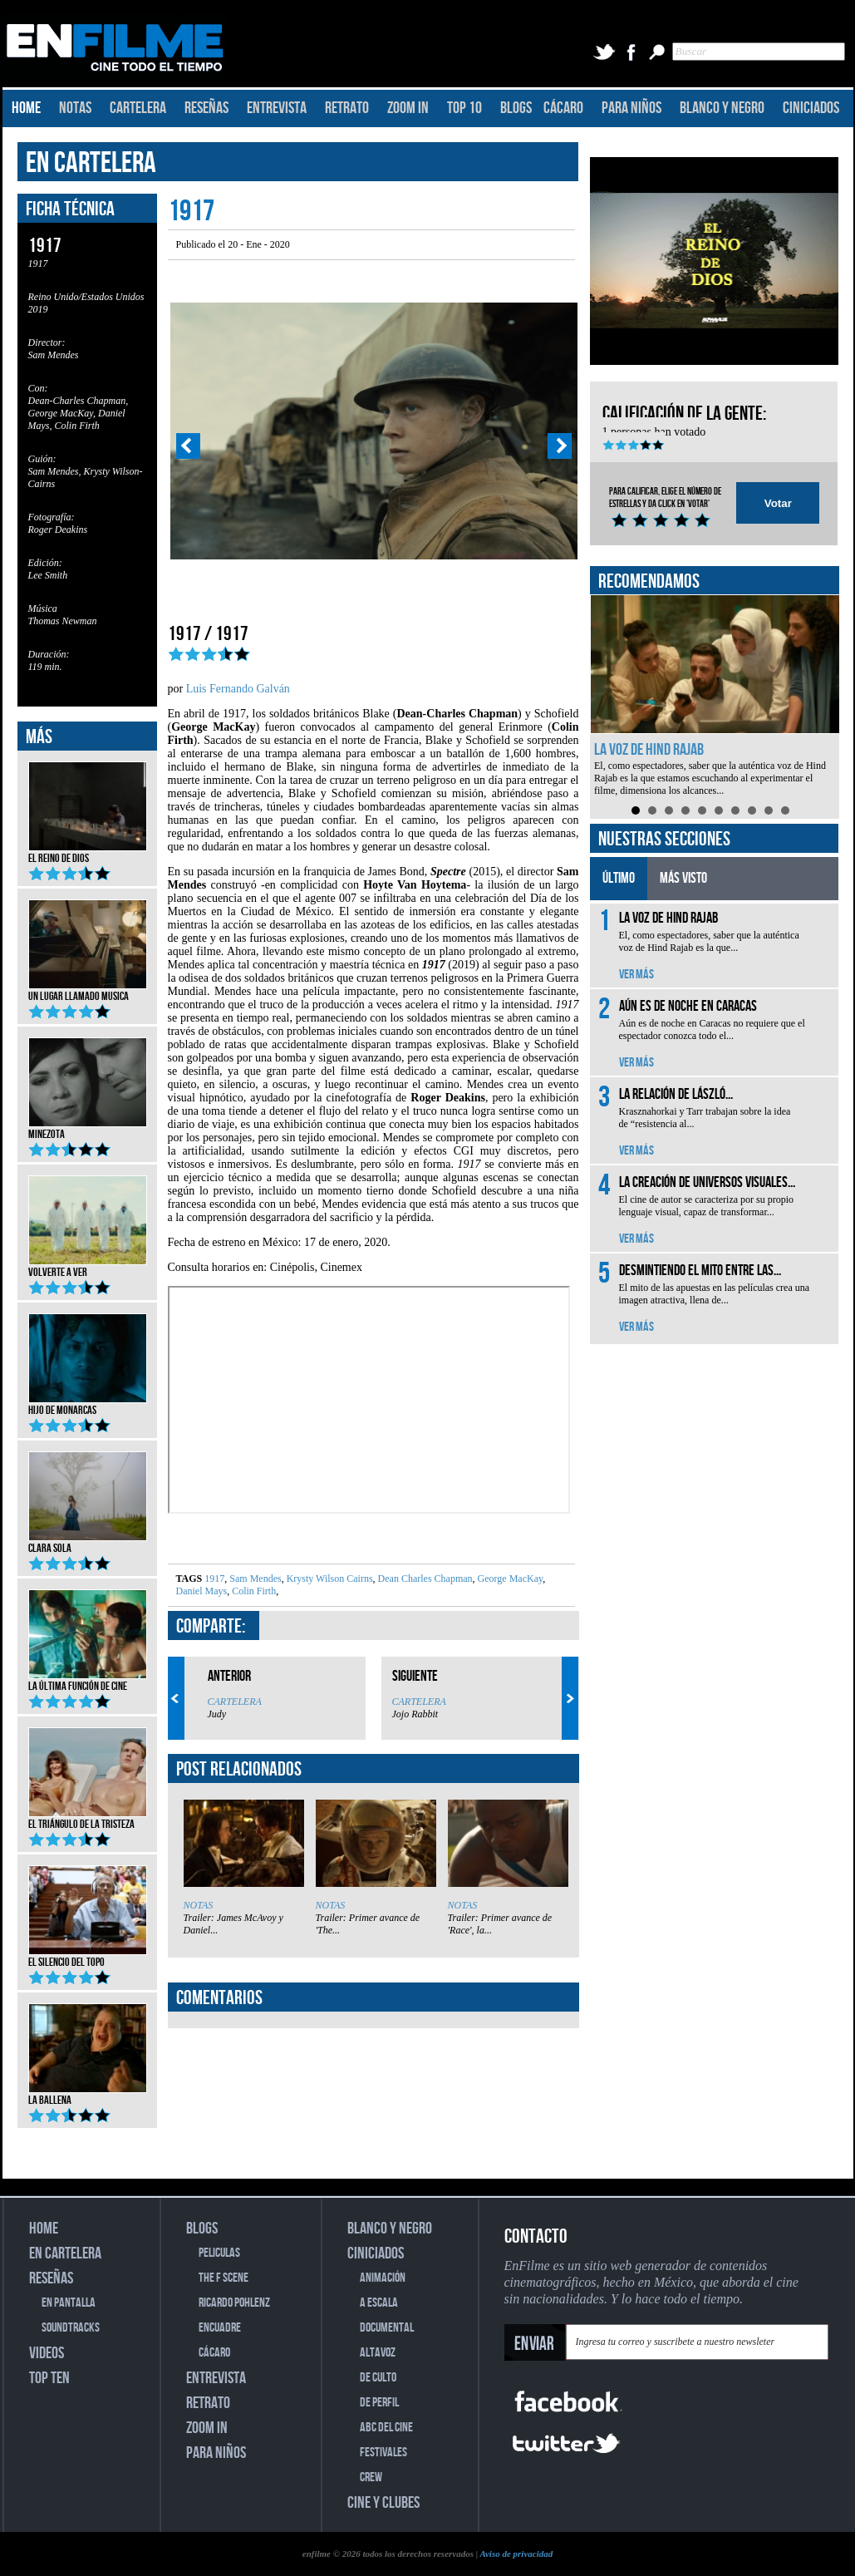 The height and width of the screenshot is (2576, 855). Describe the element at coordinates (631, 108) in the screenshot. I see `PARA NIÑOS` at that location.